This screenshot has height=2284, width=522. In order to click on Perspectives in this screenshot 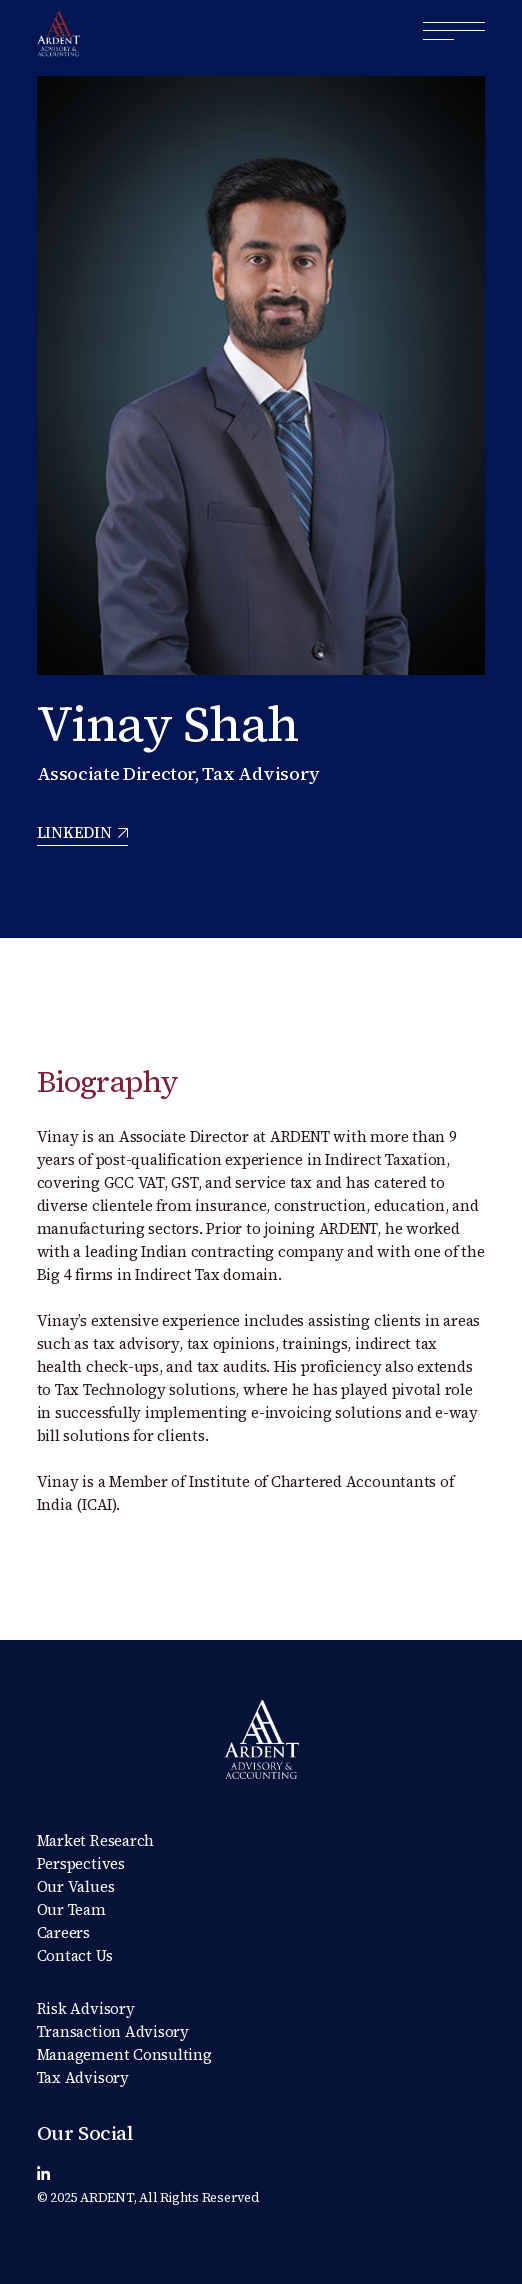, I will do `click(81, 1863)`.